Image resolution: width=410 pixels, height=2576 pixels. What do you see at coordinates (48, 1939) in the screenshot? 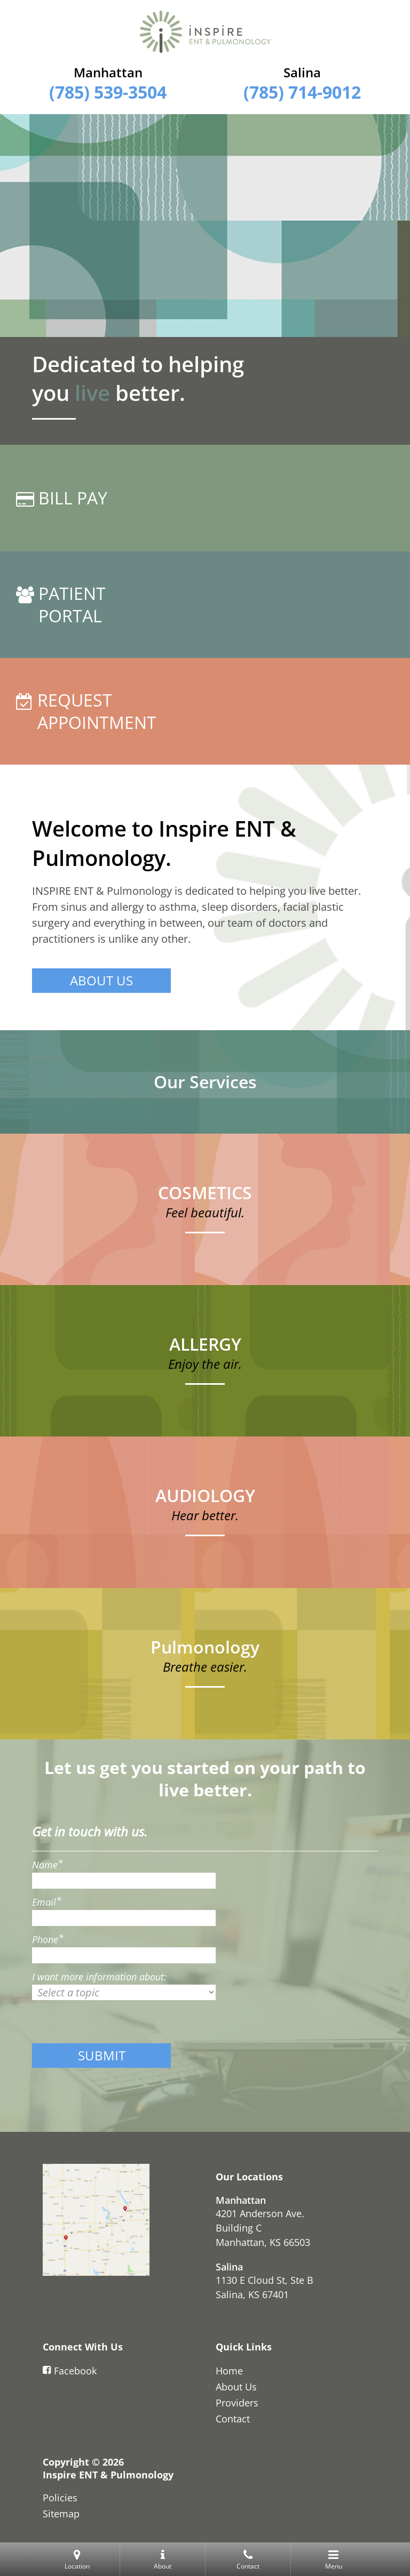
I see `Phone` at bounding box center [48, 1939].